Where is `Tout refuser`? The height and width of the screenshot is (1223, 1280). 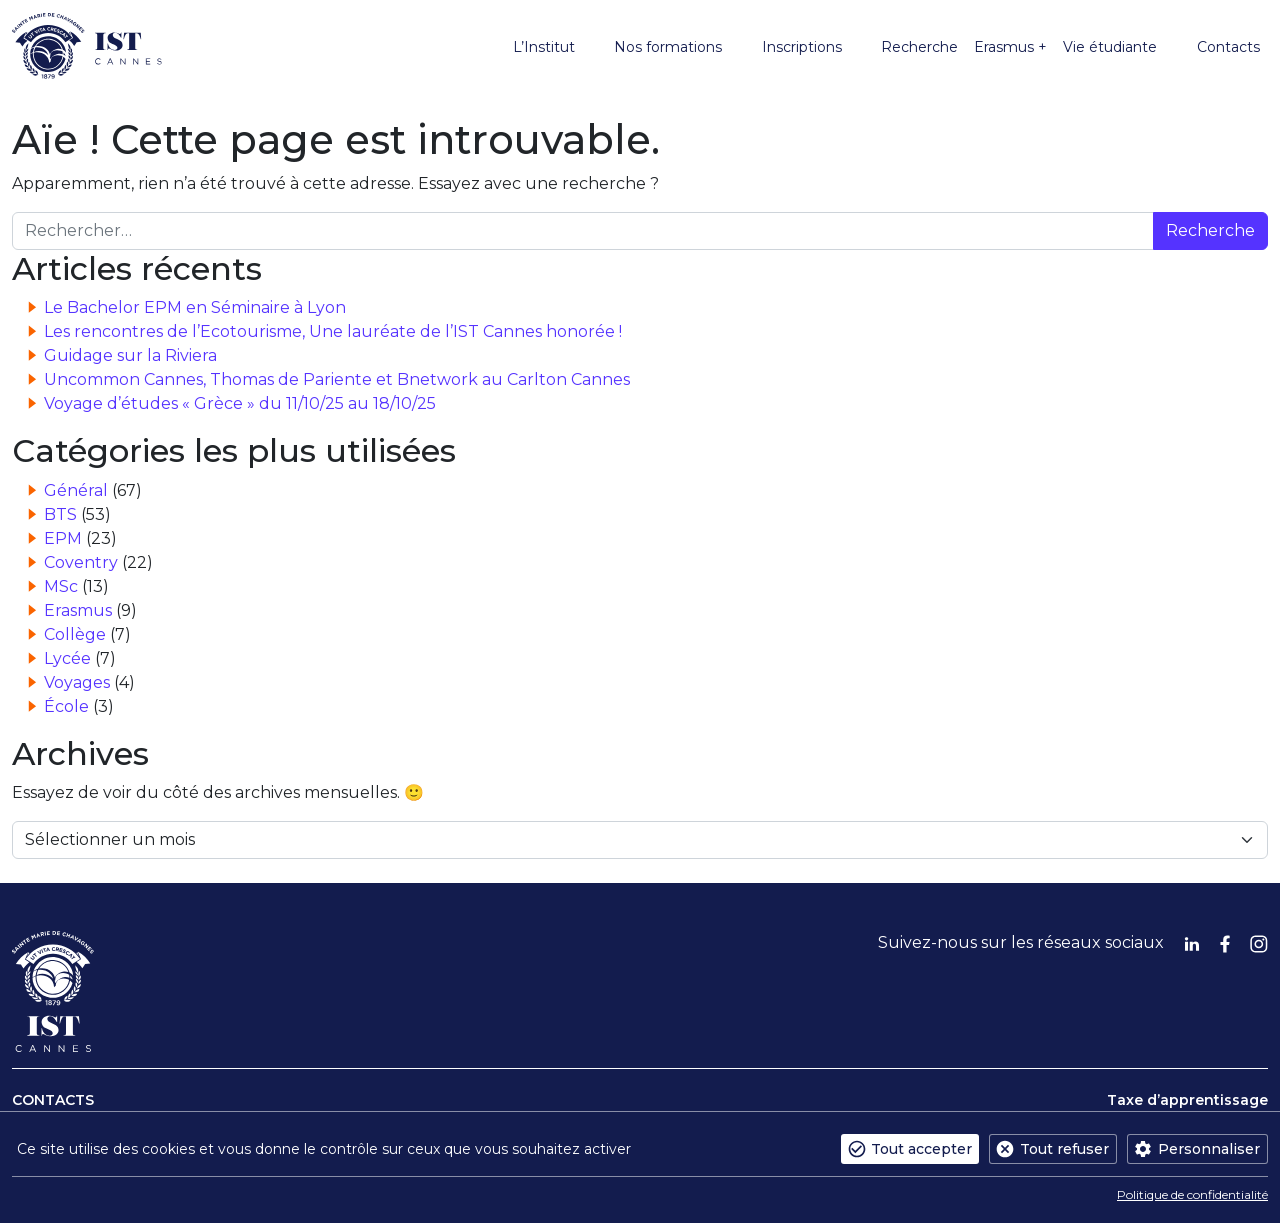 Tout refuser is located at coordinates (1064, 1149).